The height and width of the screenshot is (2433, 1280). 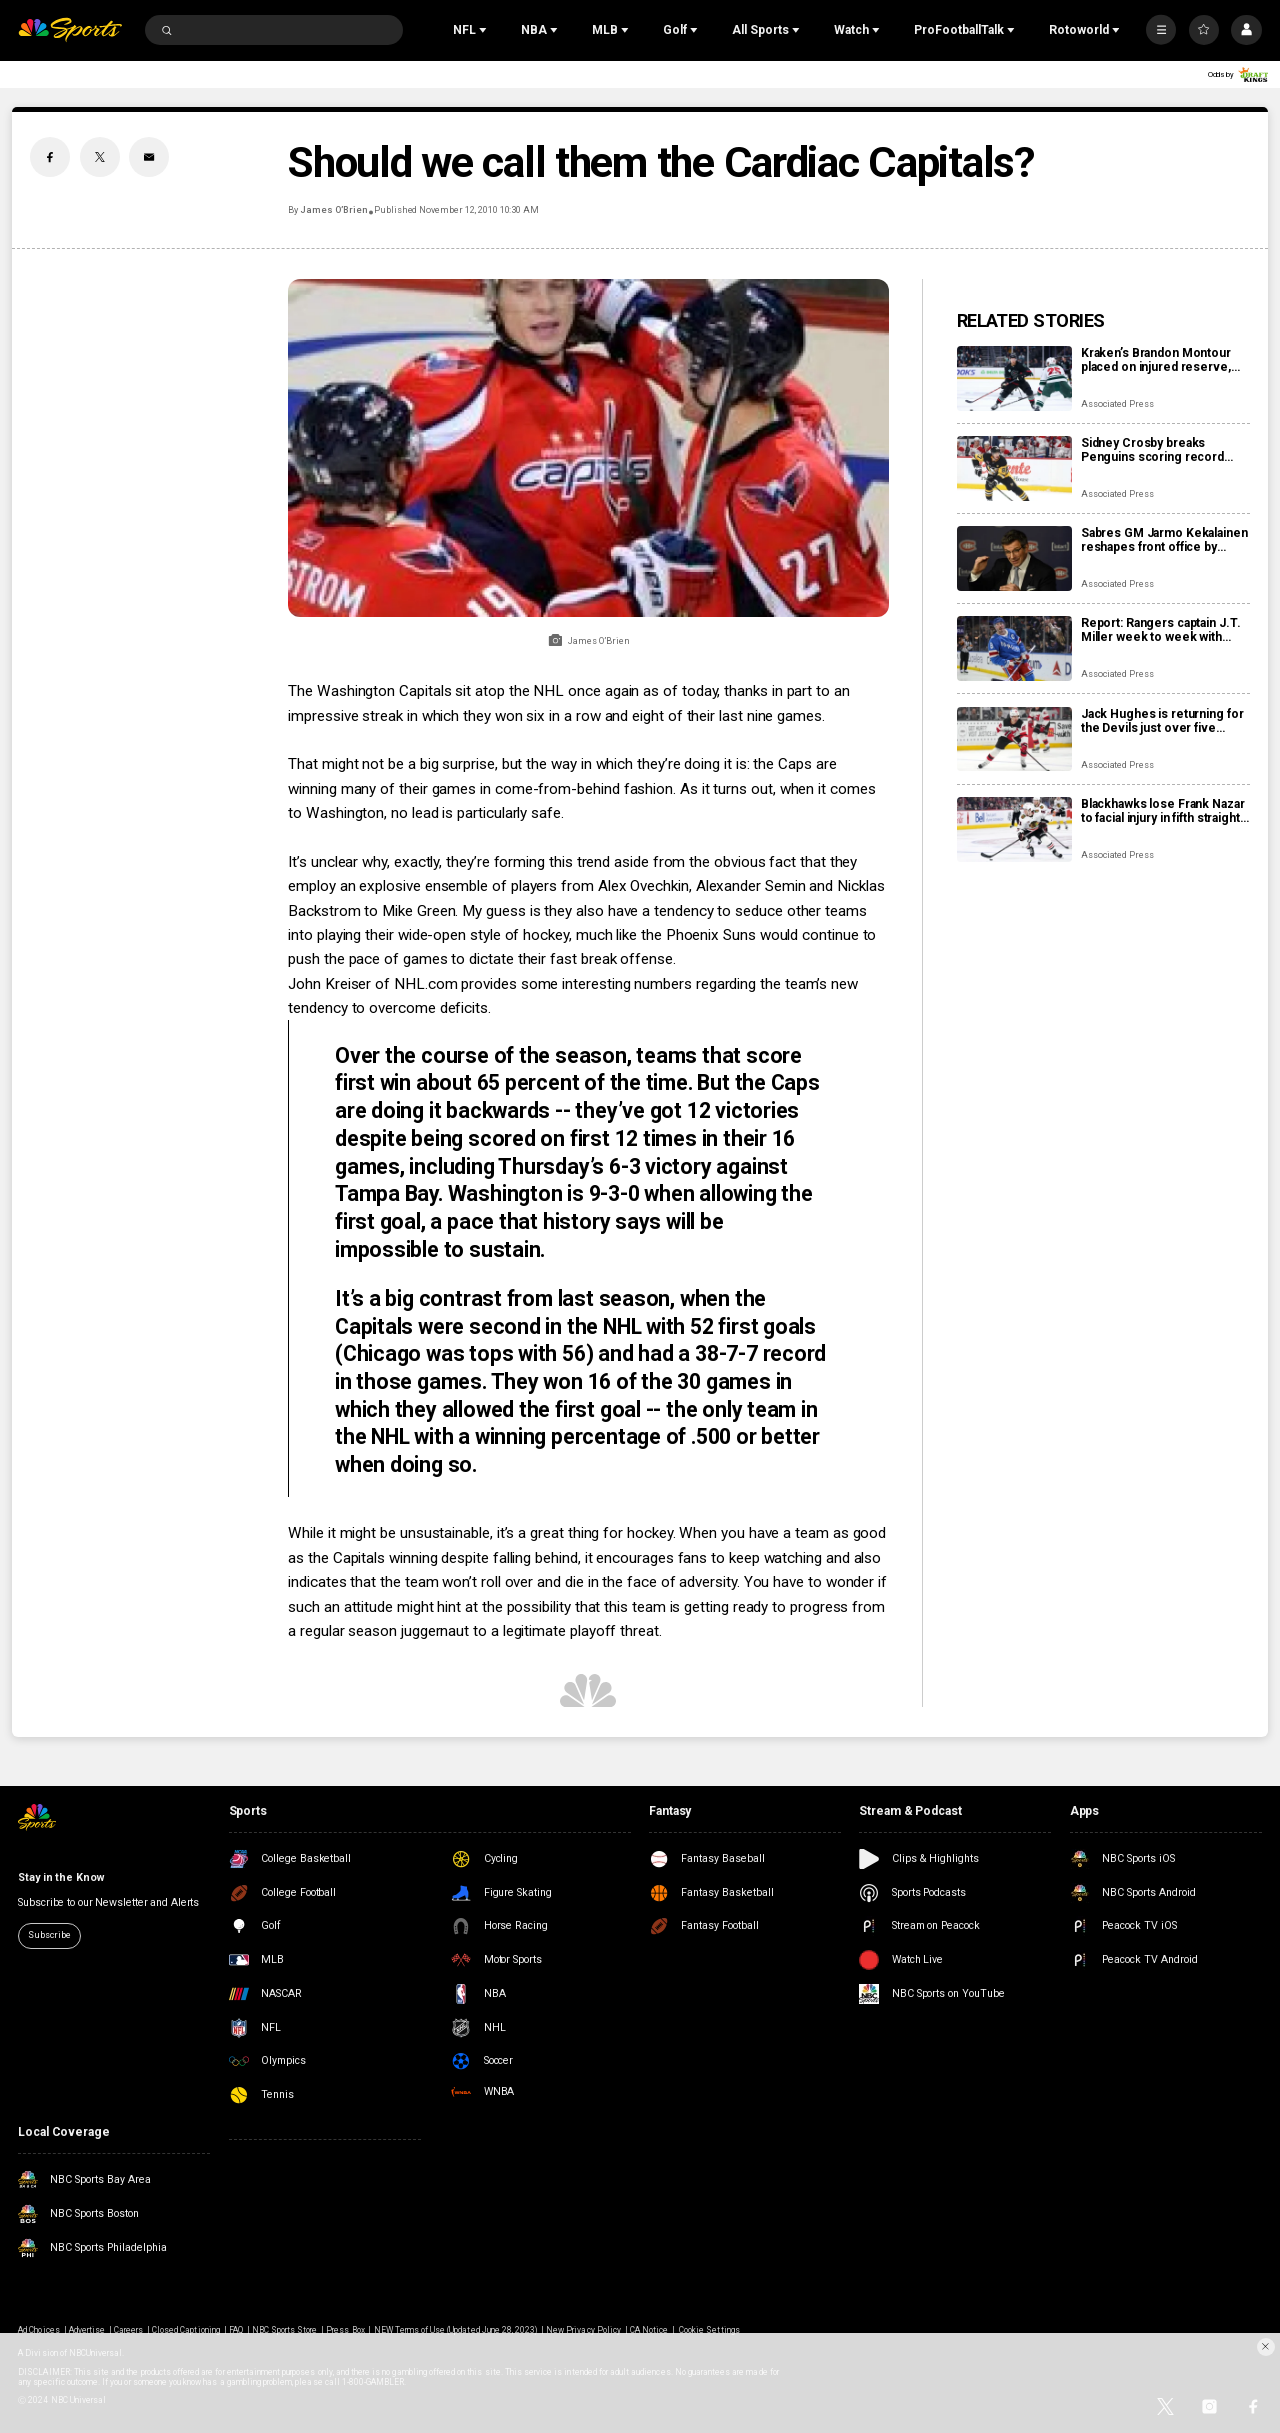 I want to click on Stay in the Know, so click(x=60, y=1877).